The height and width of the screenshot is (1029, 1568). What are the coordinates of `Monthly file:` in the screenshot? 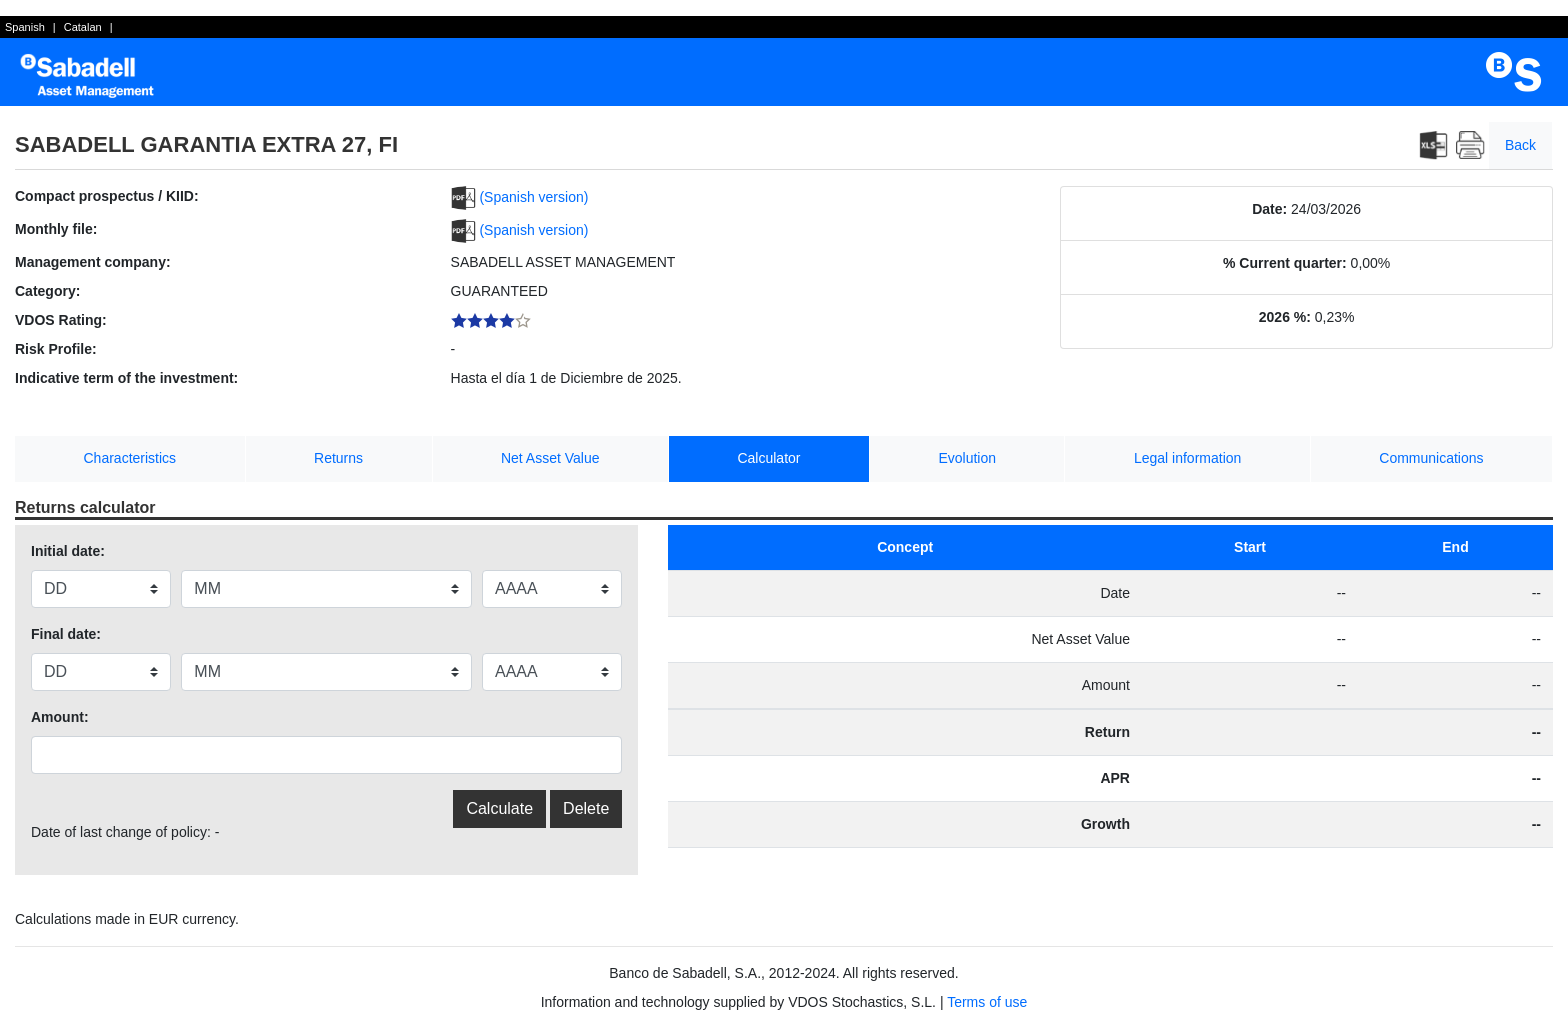 It's located at (56, 229).